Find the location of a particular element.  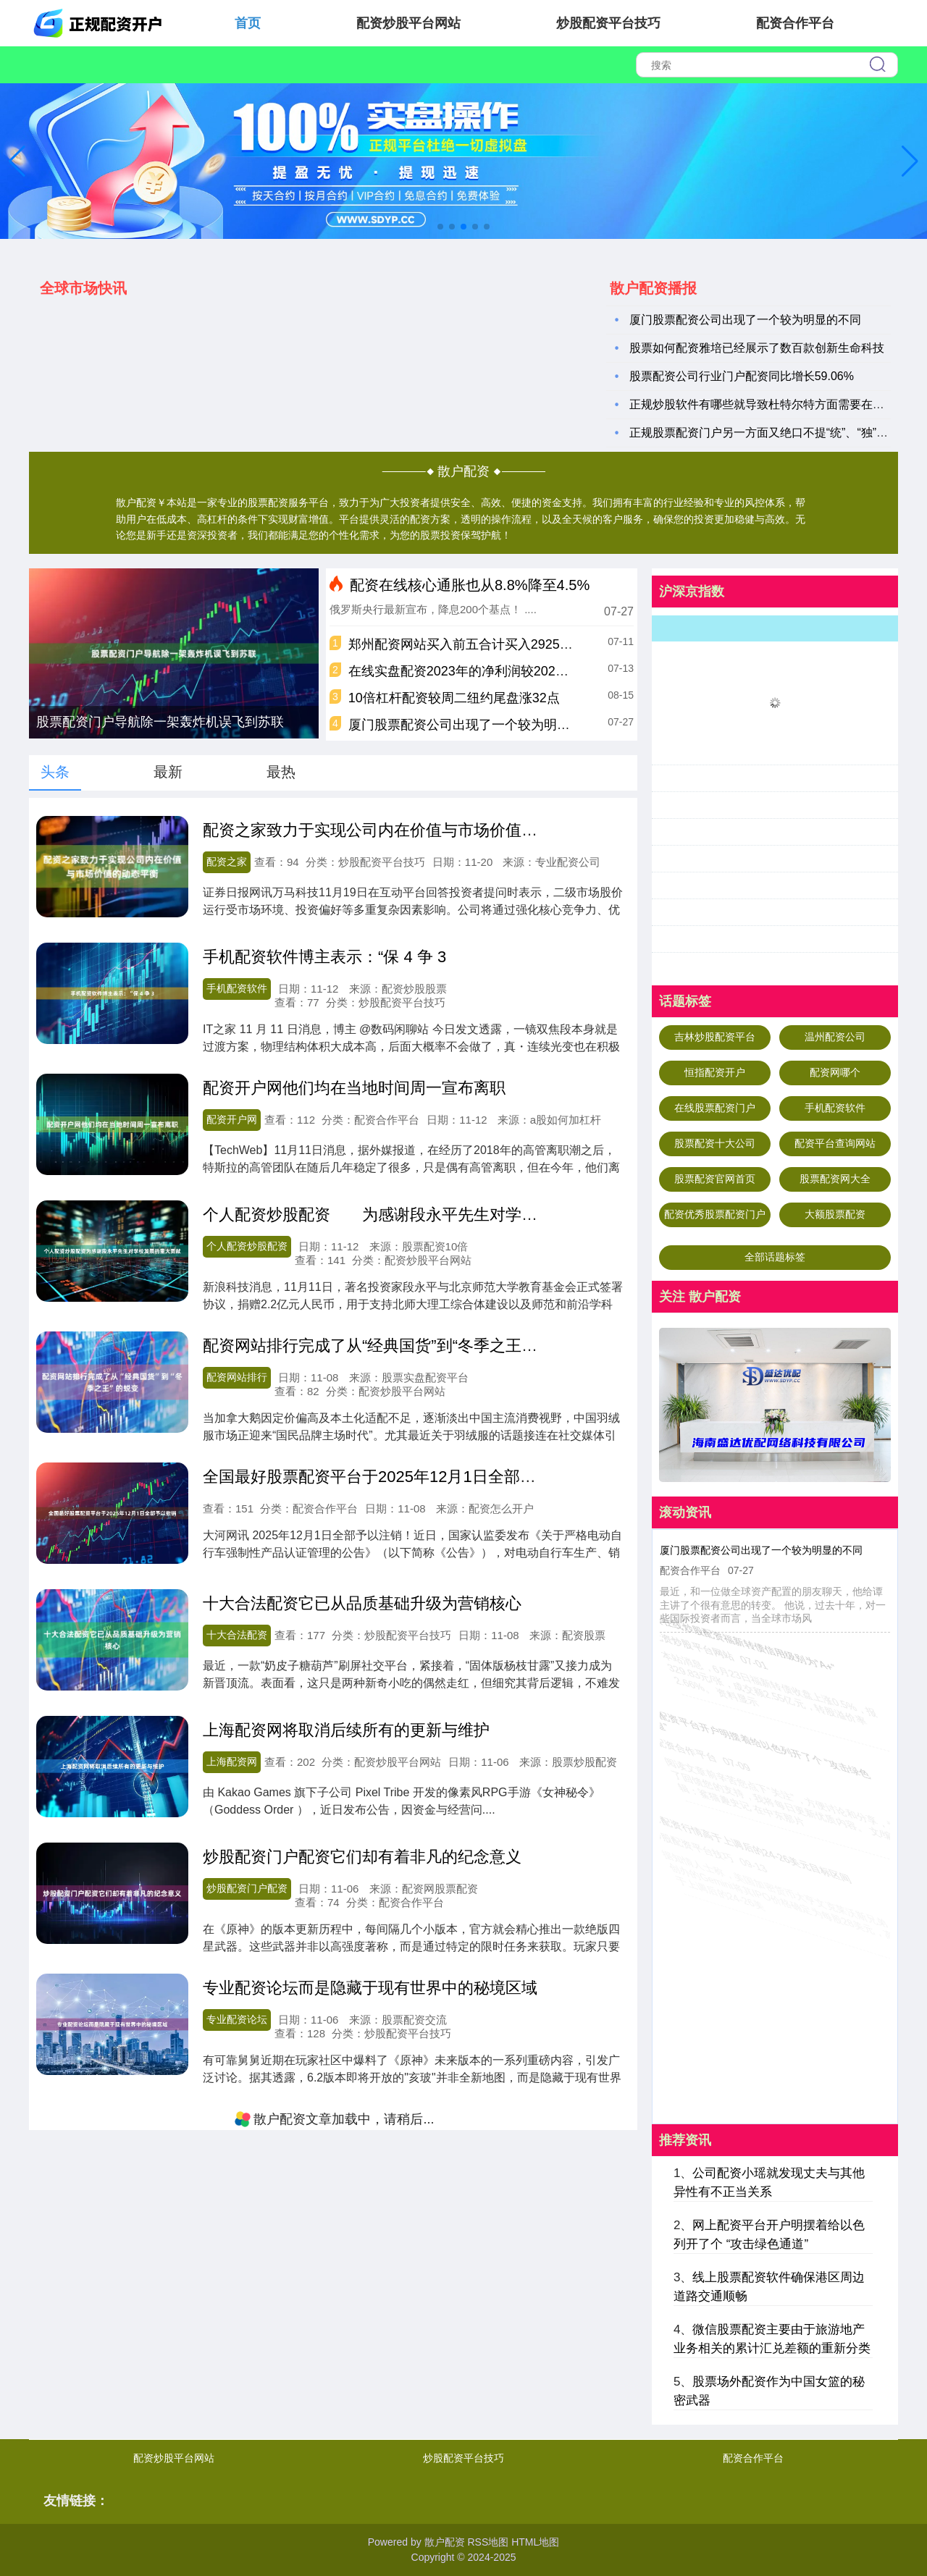

吉林炒股配资平台 is located at coordinates (714, 1037).